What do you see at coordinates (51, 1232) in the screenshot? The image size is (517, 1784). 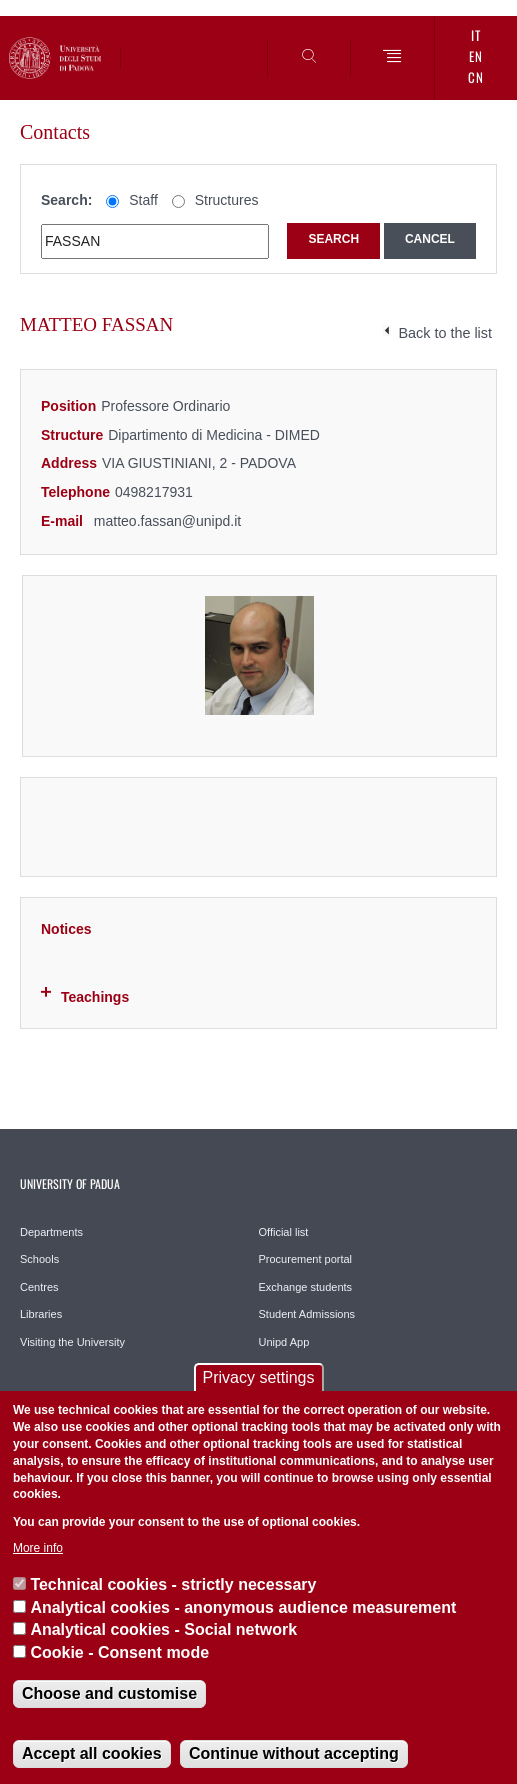 I see `Departments` at bounding box center [51, 1232].